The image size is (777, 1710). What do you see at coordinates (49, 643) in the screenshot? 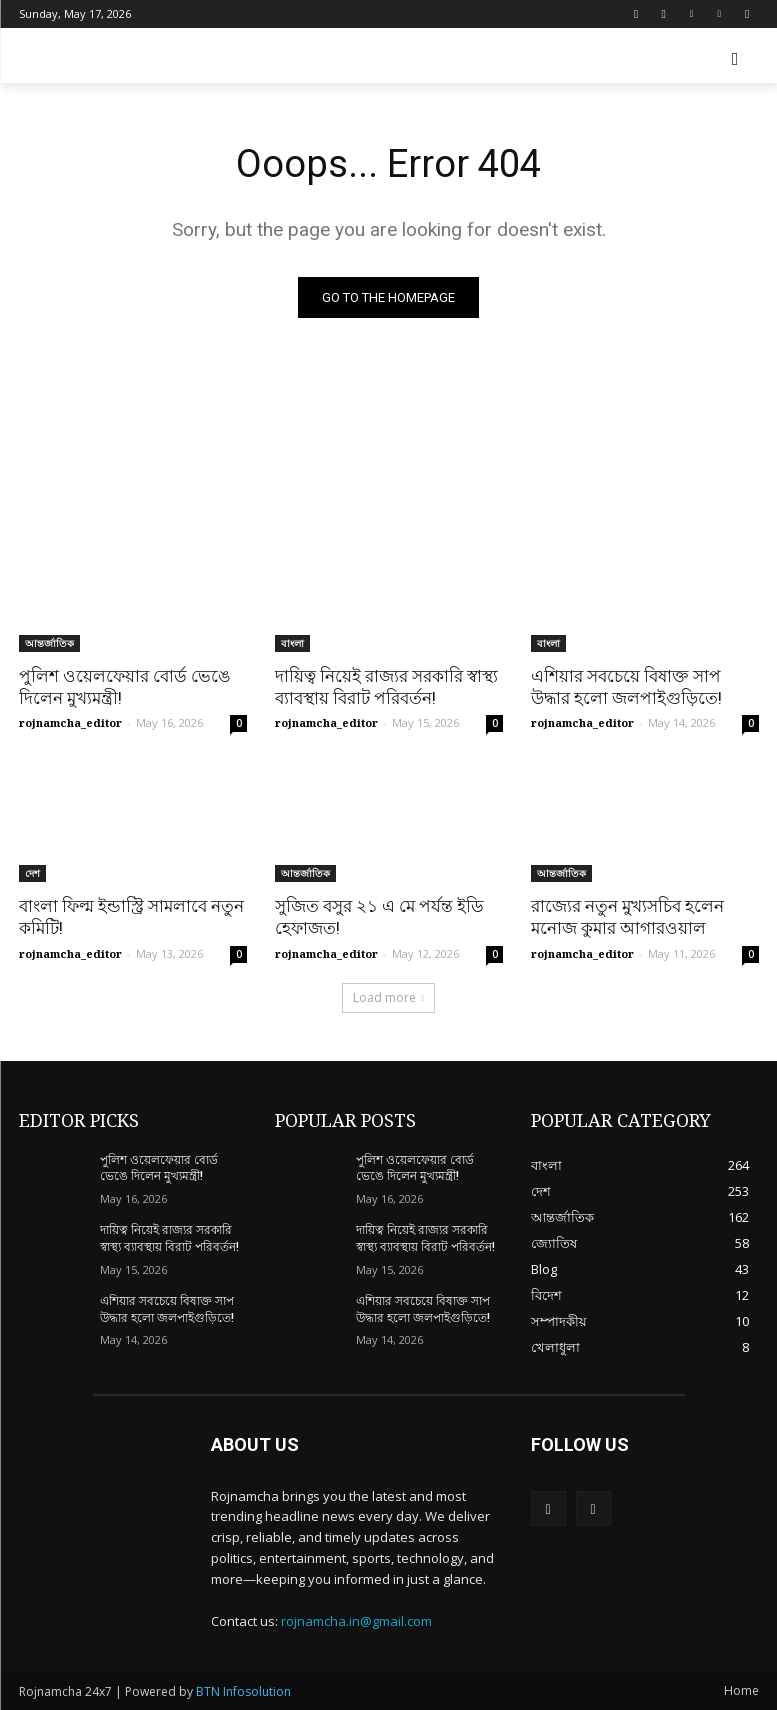
I see `আন্তর্জাতিক` at bounding box center [49, 643].